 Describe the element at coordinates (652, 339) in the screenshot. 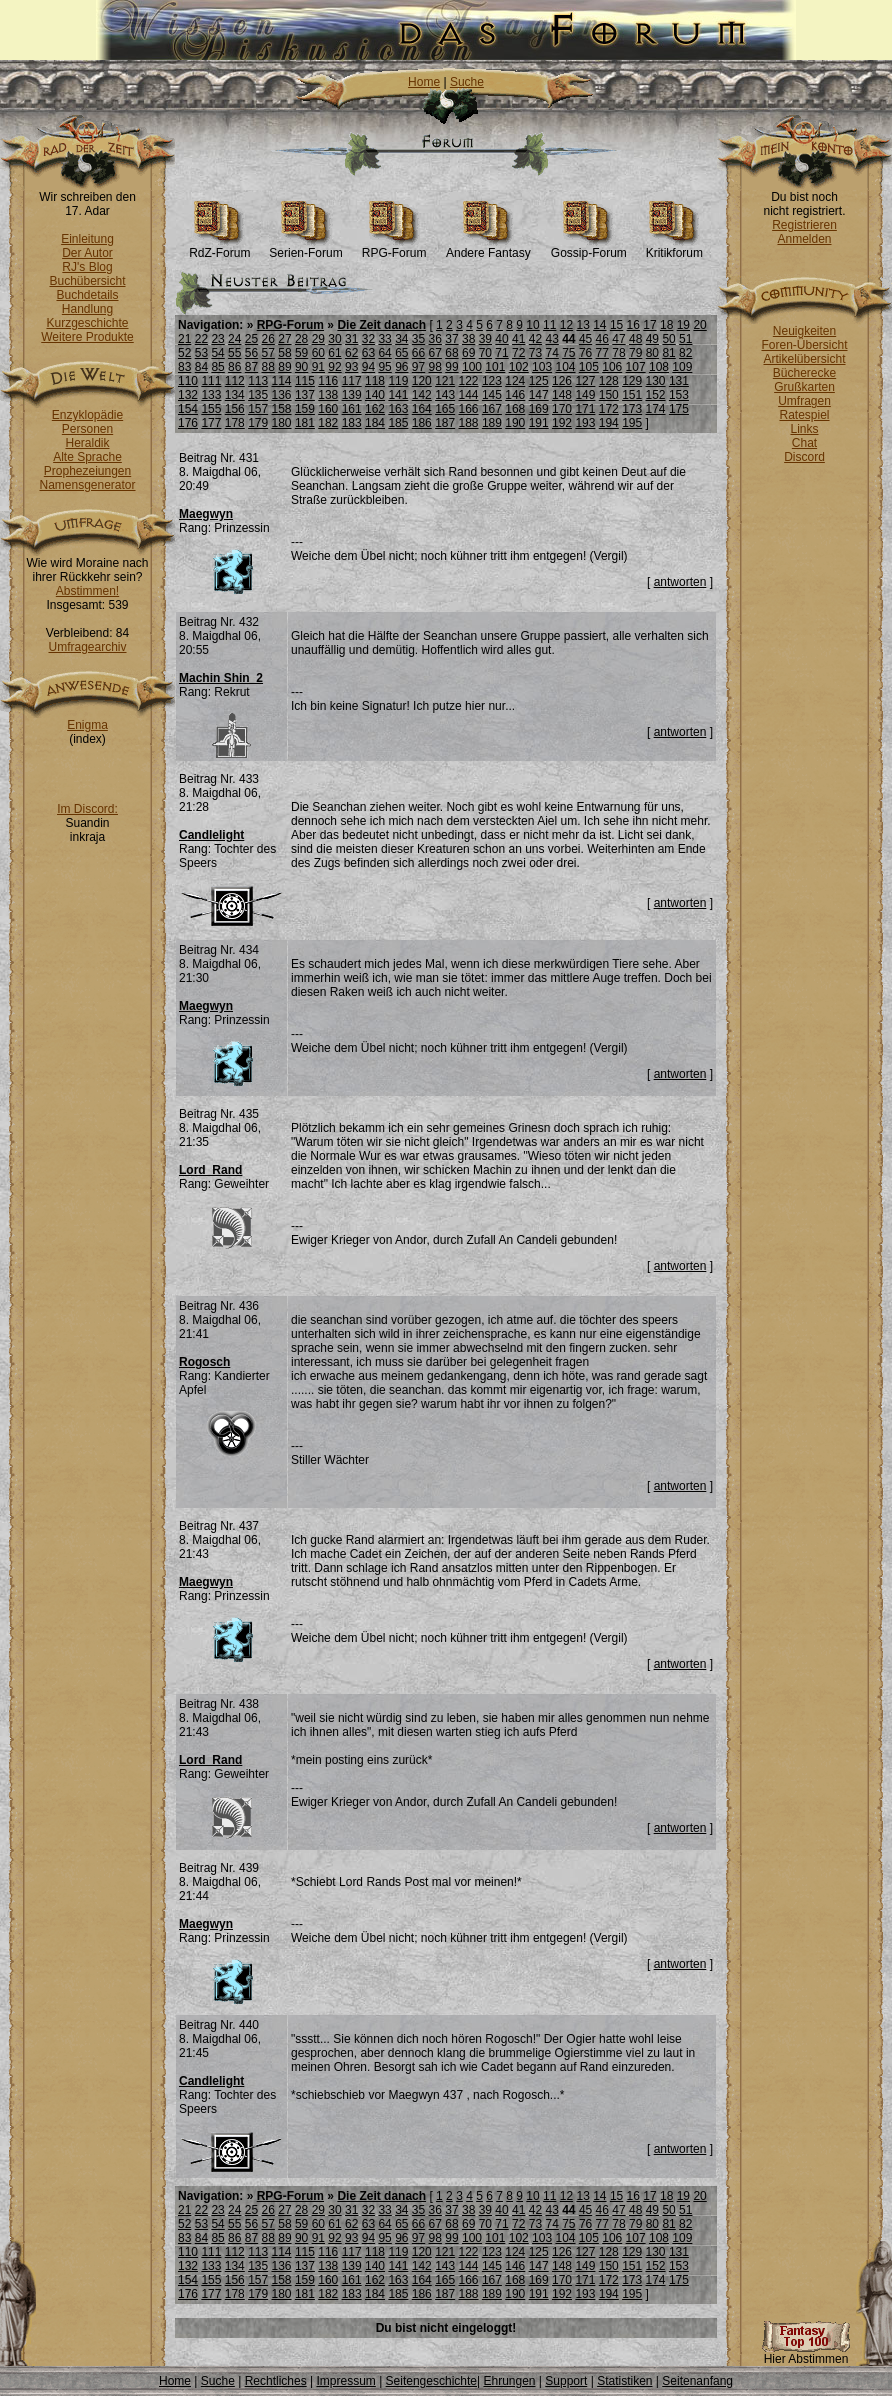

I see `49` at that location.